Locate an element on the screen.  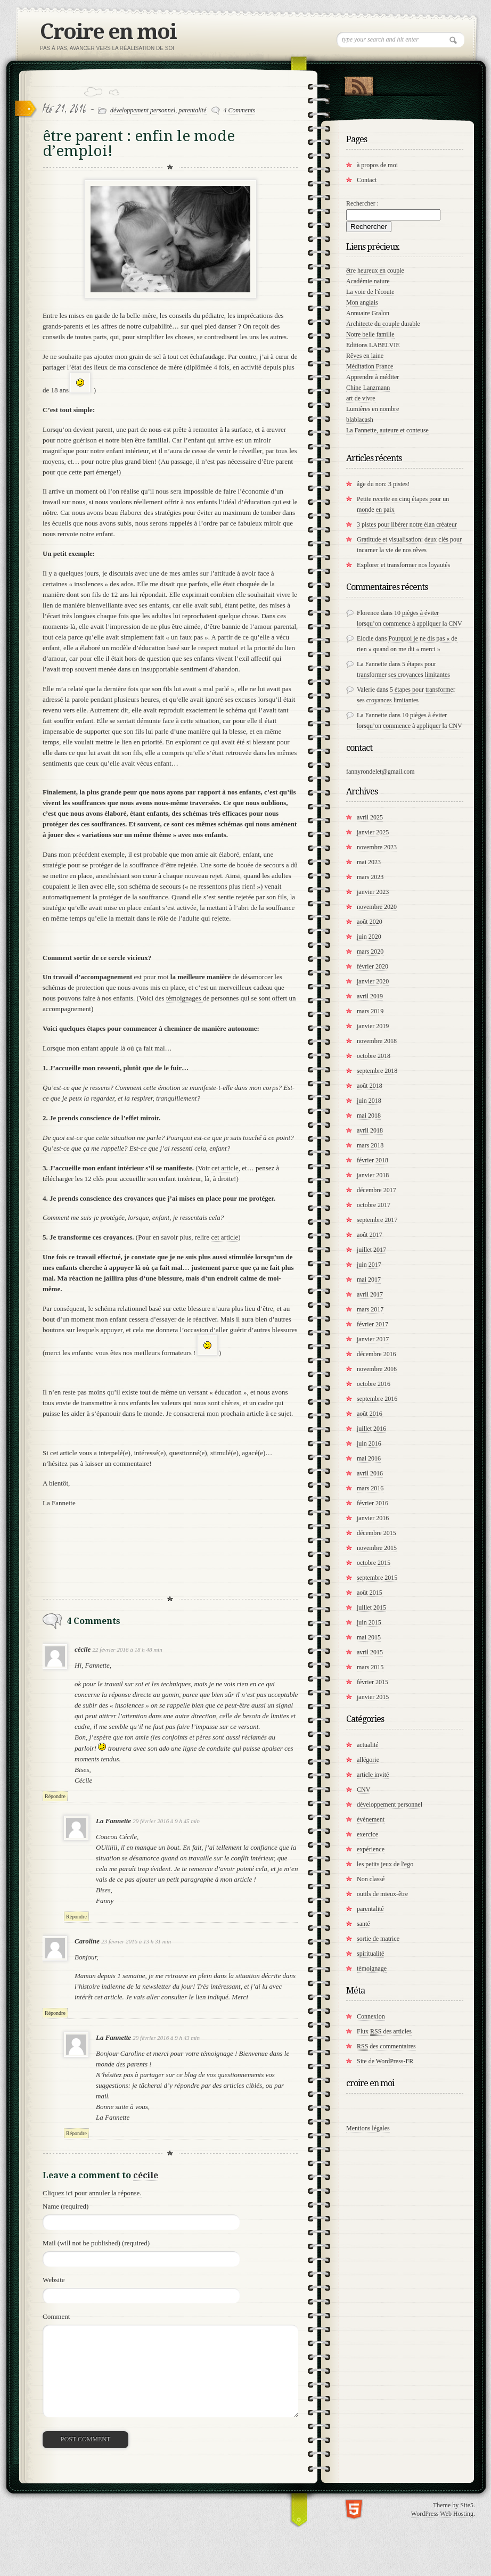
janvier 2025 is located at coordinates (373, 832).